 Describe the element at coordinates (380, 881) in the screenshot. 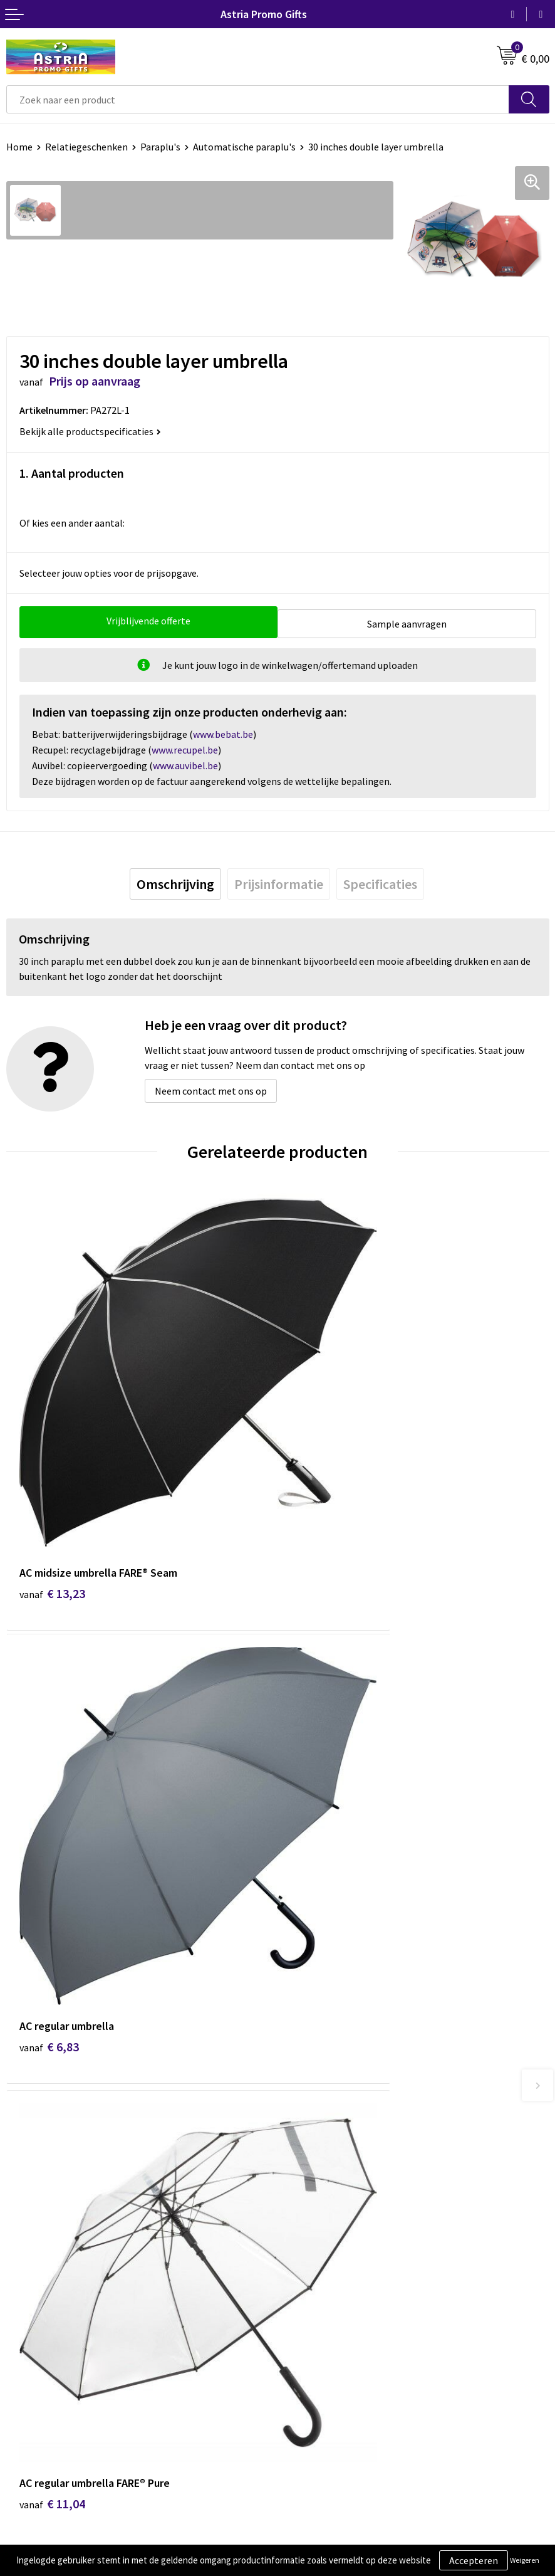

I see `Specificaties [presentation]` at that location.